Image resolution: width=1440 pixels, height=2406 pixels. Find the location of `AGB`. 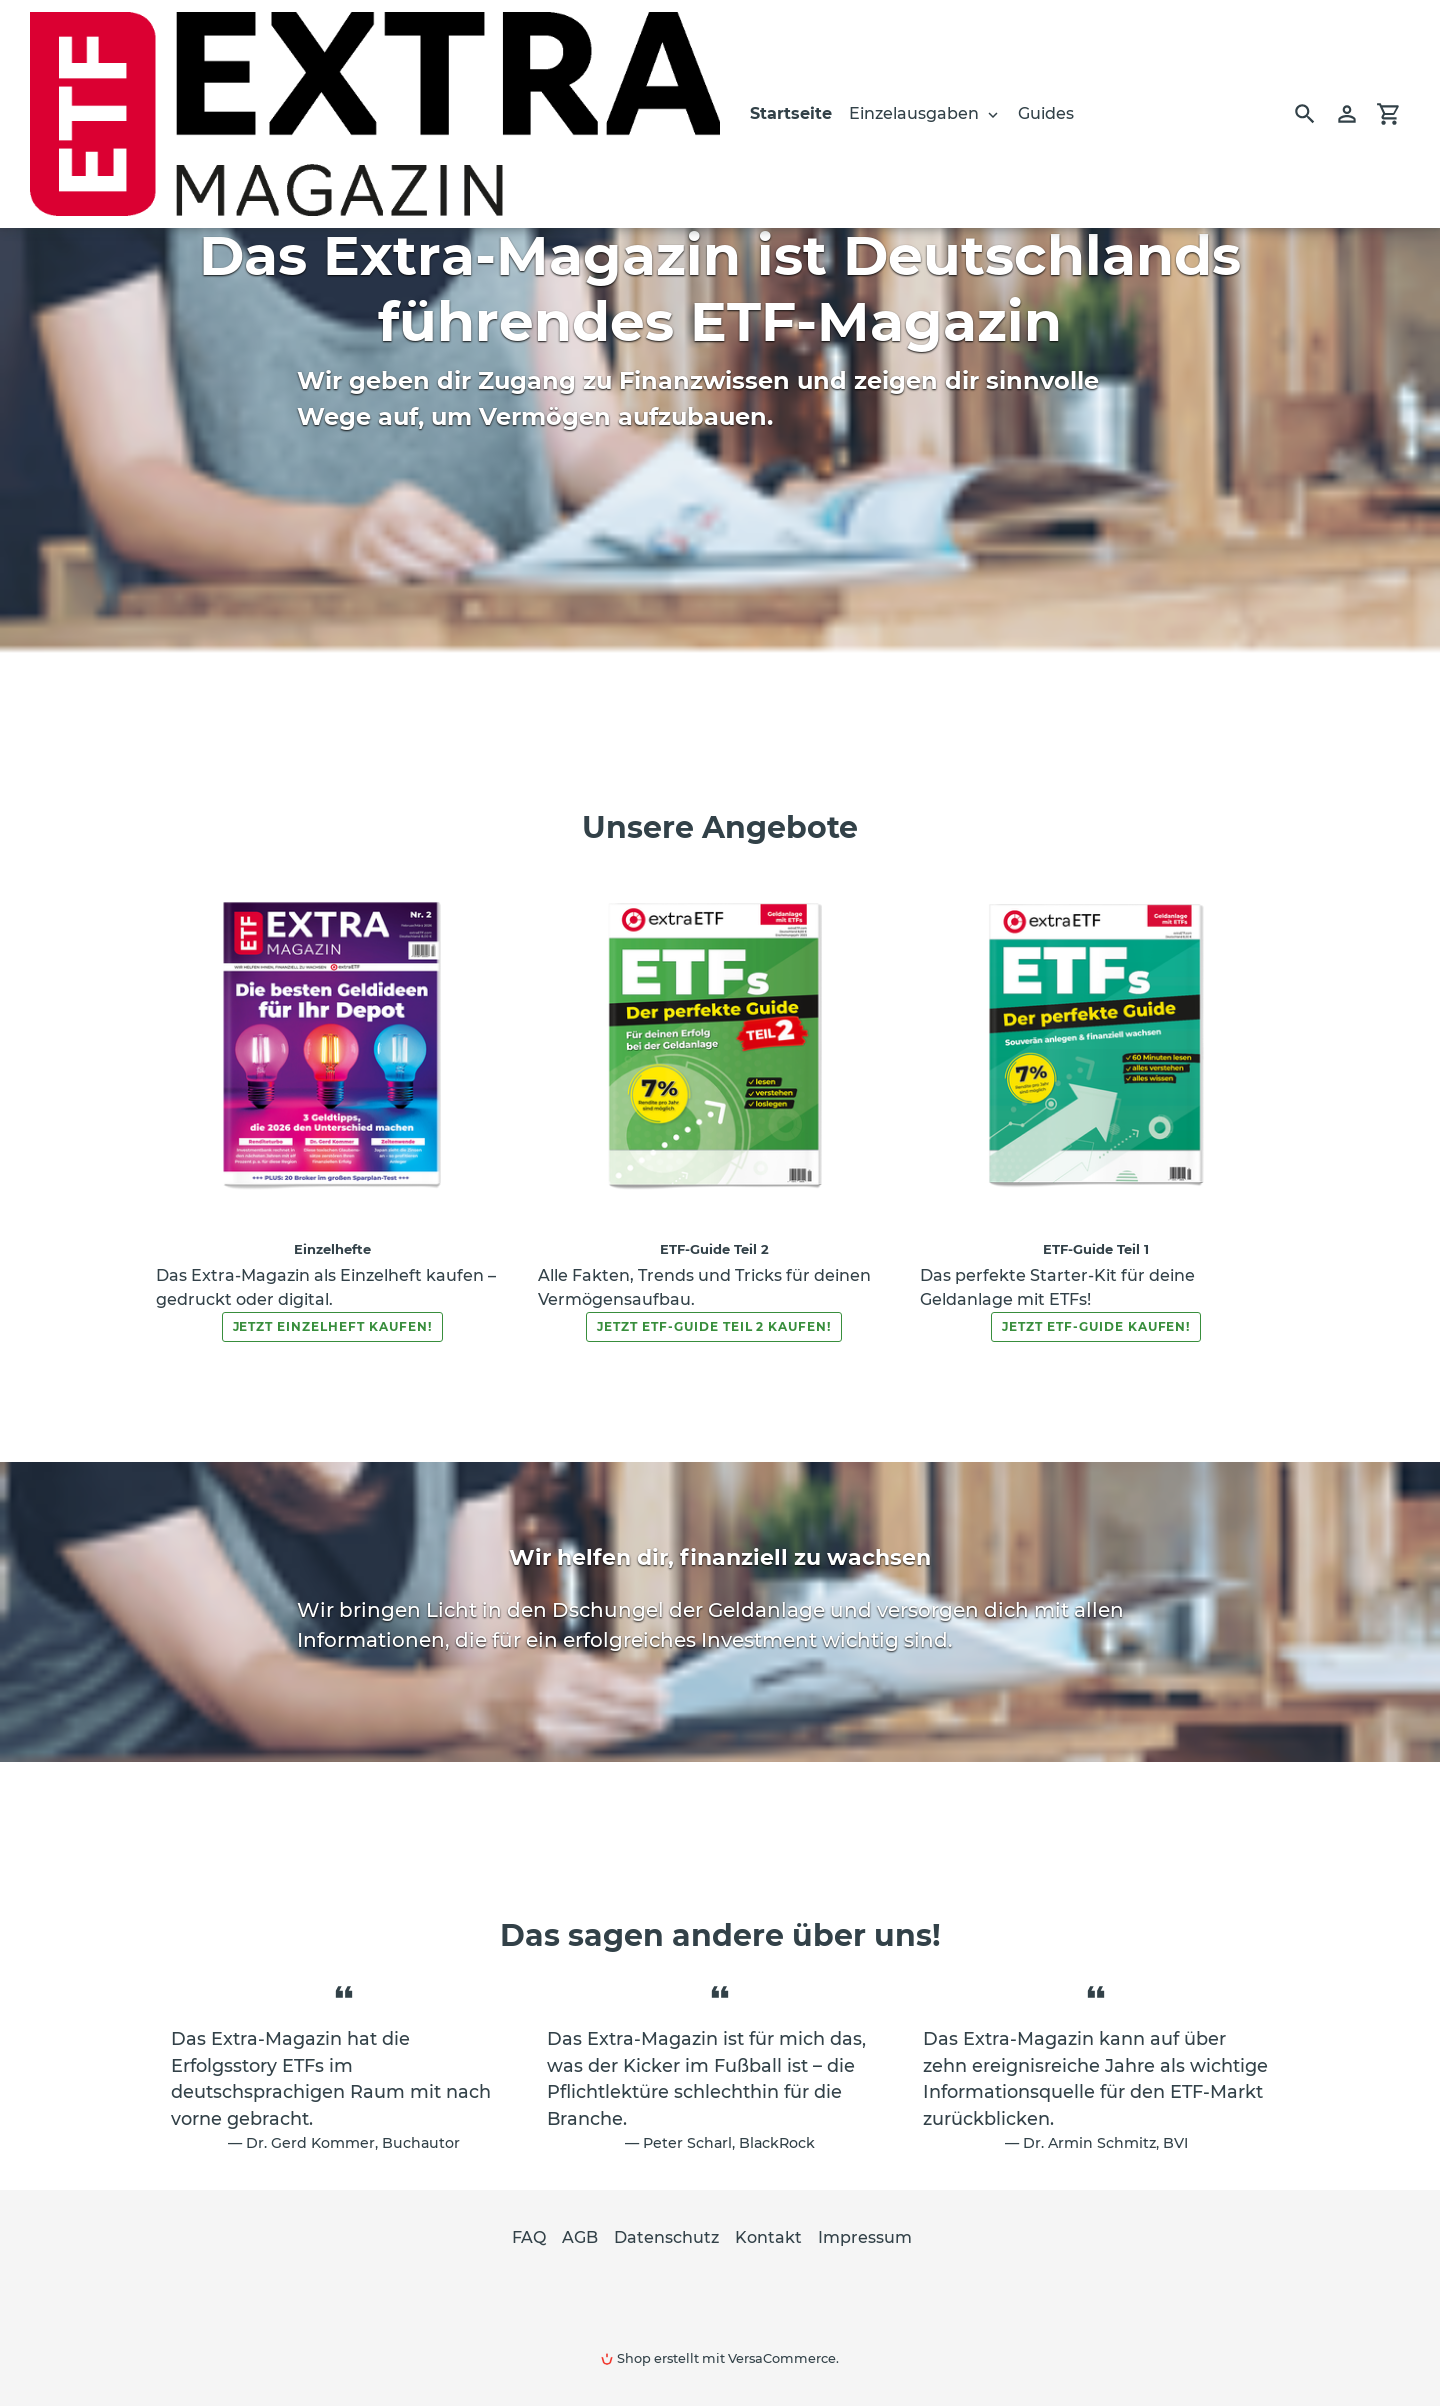

AGB is located at coordinates (580, 2237).